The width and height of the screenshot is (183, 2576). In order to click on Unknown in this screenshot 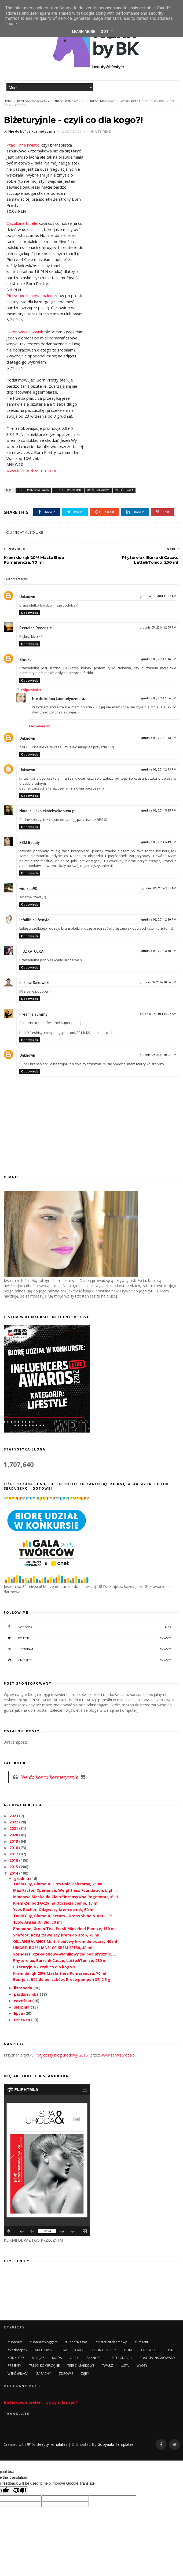, I will do `click(27, 597)`.